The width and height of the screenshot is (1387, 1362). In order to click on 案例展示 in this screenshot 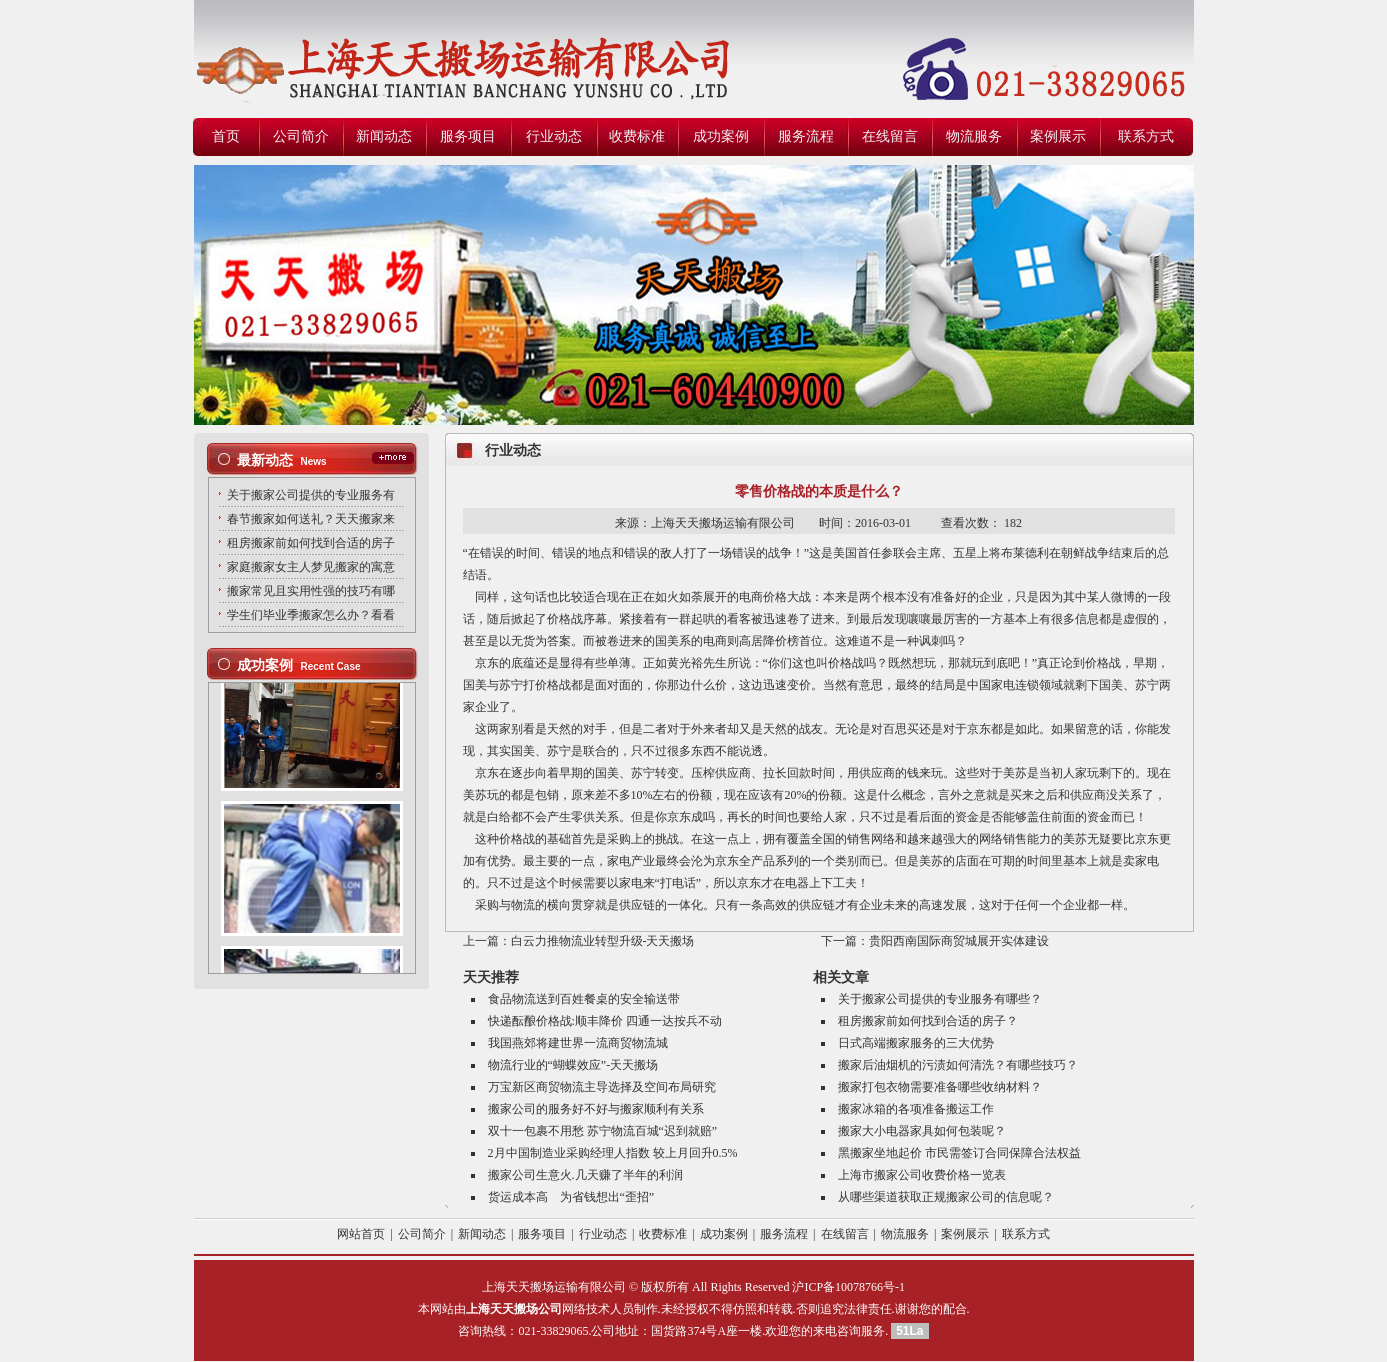, I will do `click(1058, 136)`.